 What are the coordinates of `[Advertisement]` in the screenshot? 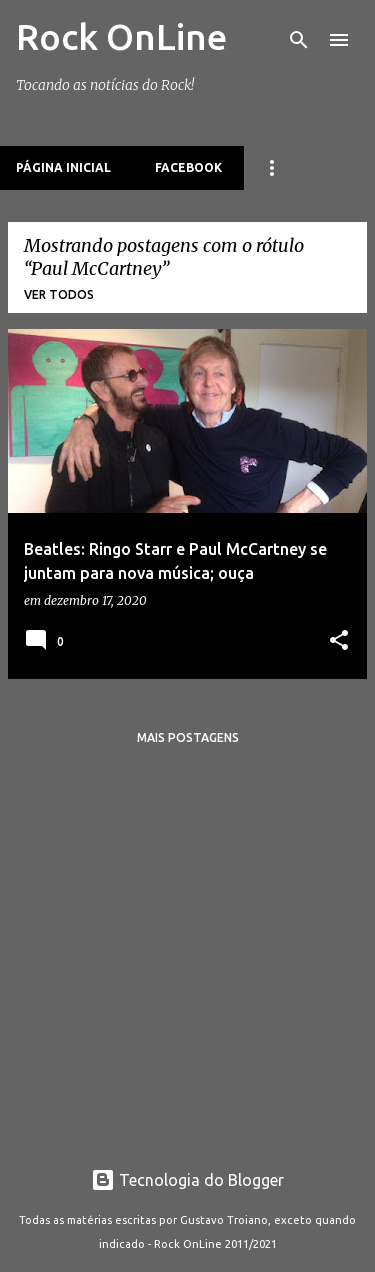 It's located at (187, 948).